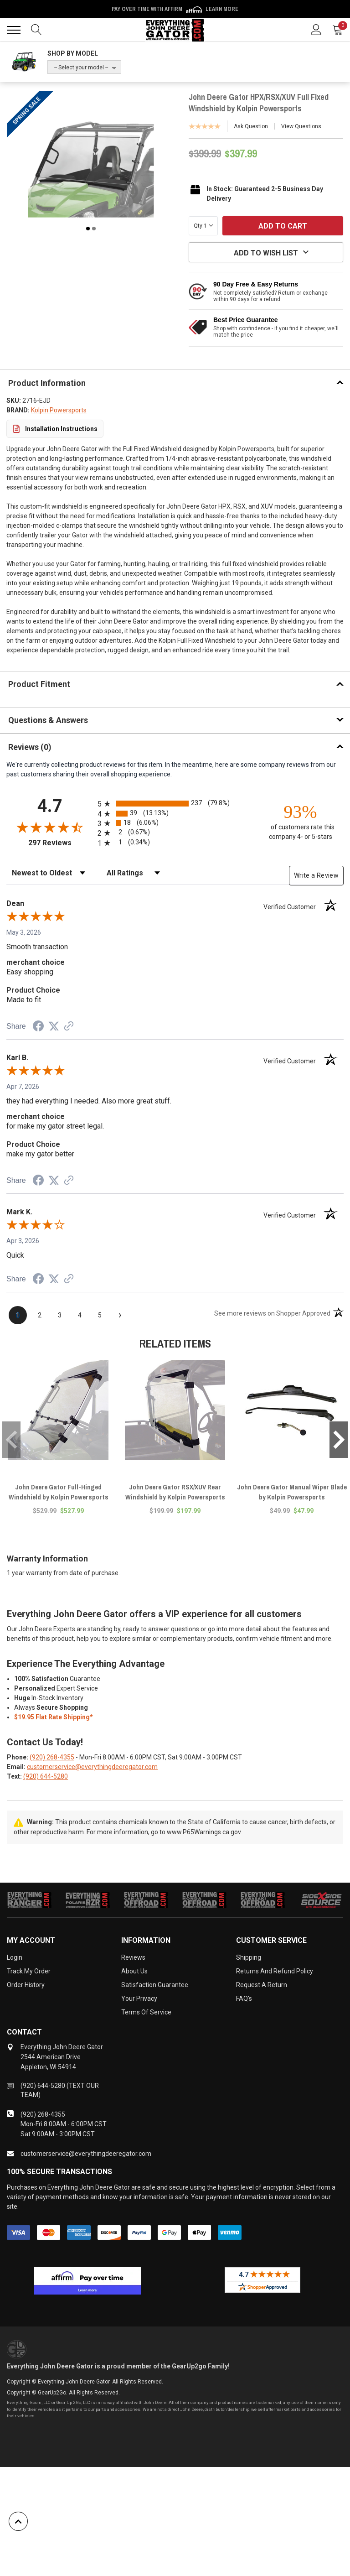  Describe the element at coordinates (244, 1998) in the screenshot. I see `FAQ's` at that location.